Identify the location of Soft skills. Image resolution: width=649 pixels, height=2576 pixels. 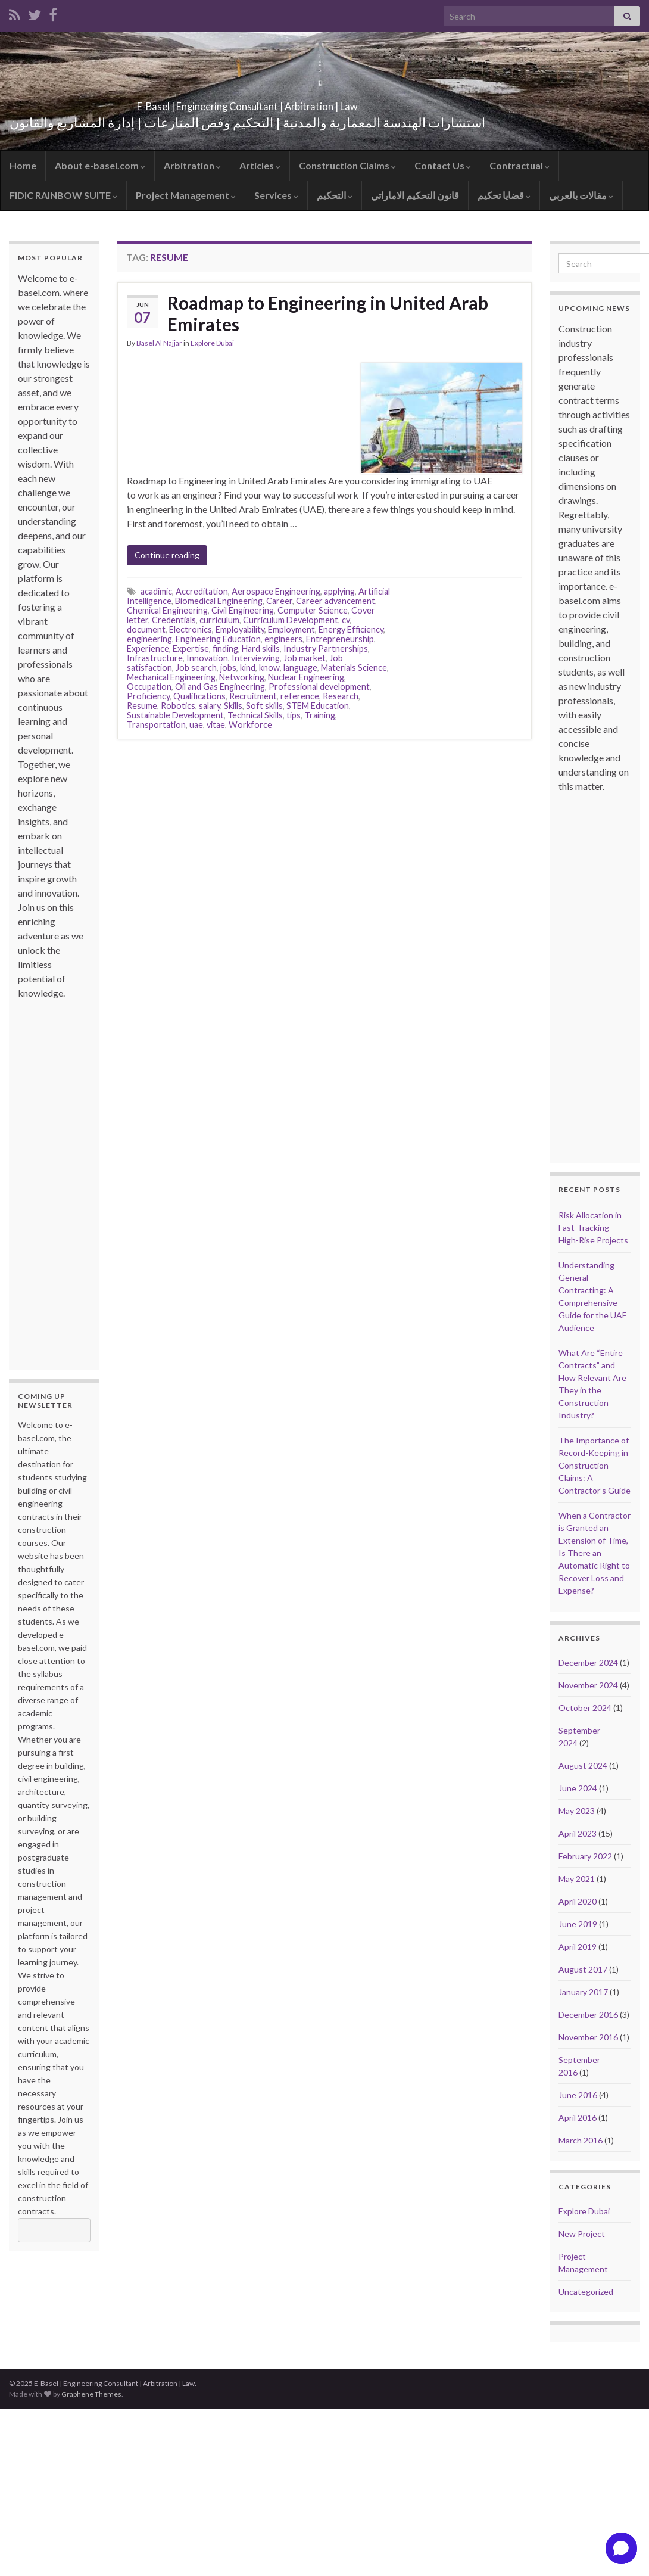
(264, 706).